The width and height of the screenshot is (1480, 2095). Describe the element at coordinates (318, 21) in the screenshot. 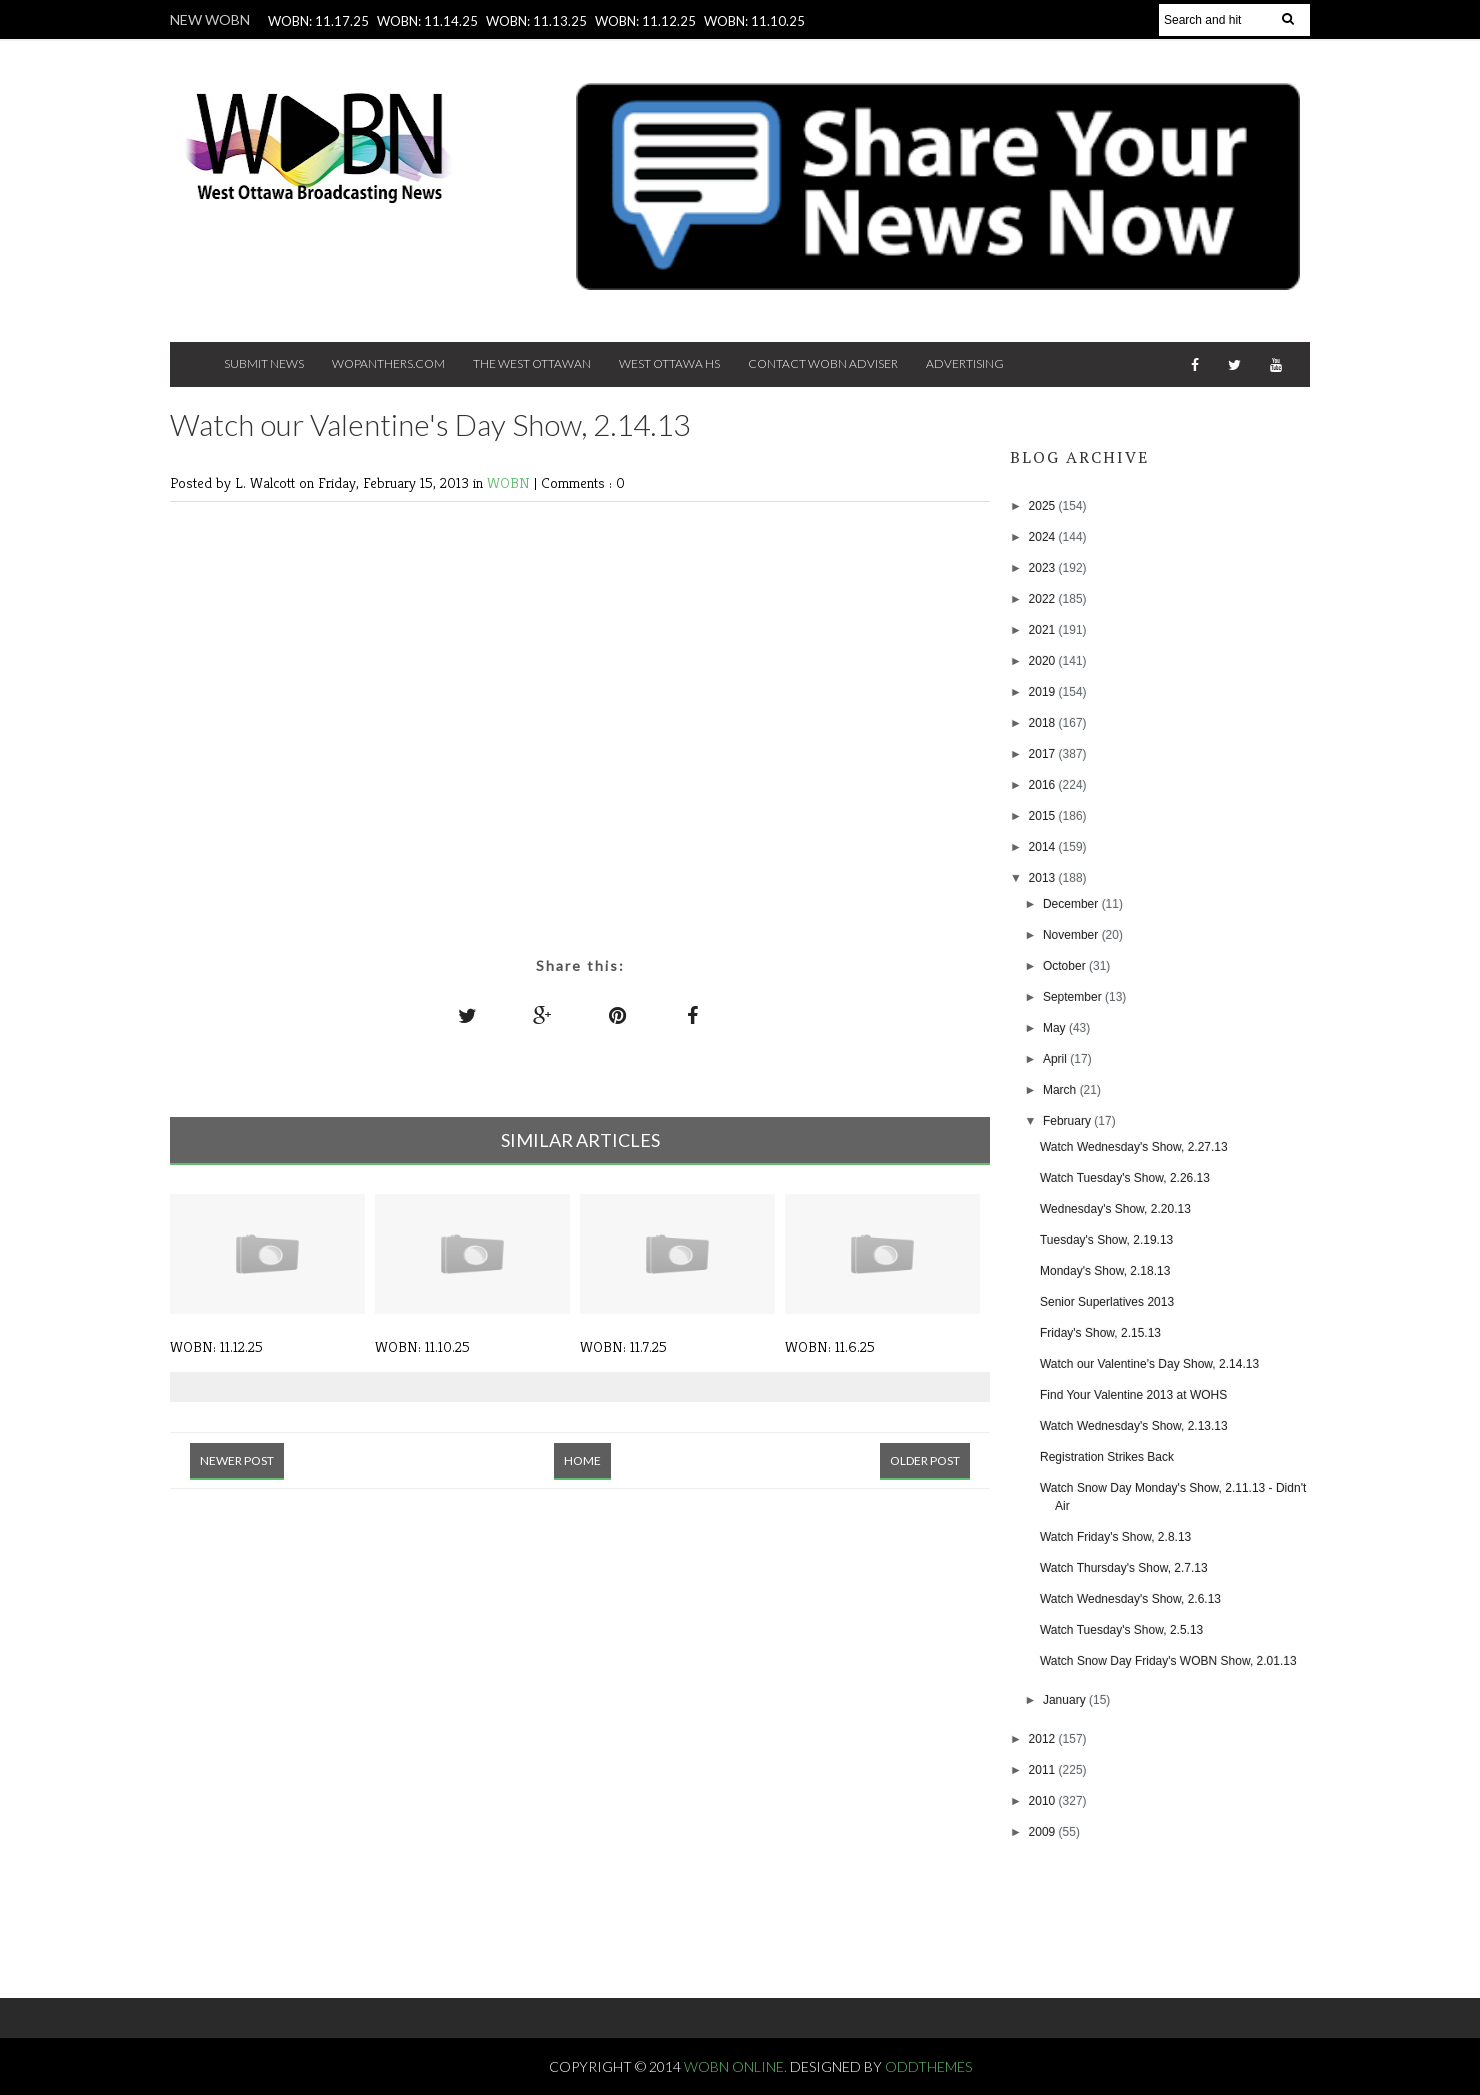

I see `WOBN: 11.17.25` at that location.